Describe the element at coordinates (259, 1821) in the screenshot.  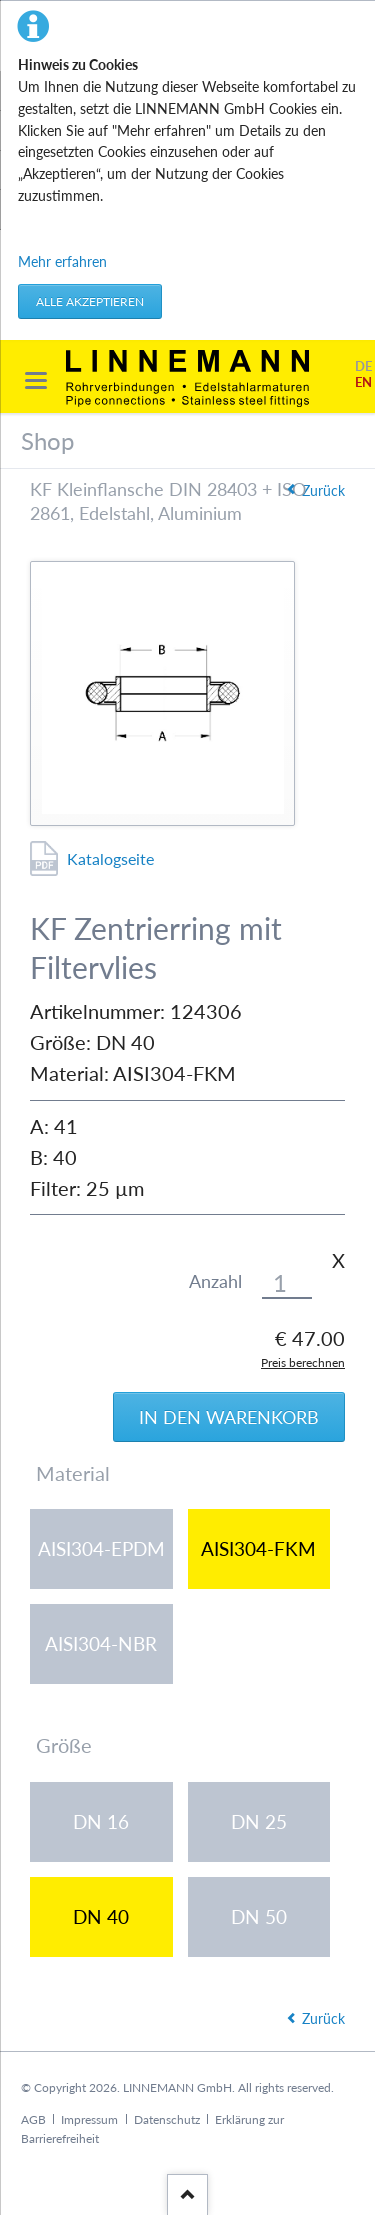
I see `DN 25` at that location.